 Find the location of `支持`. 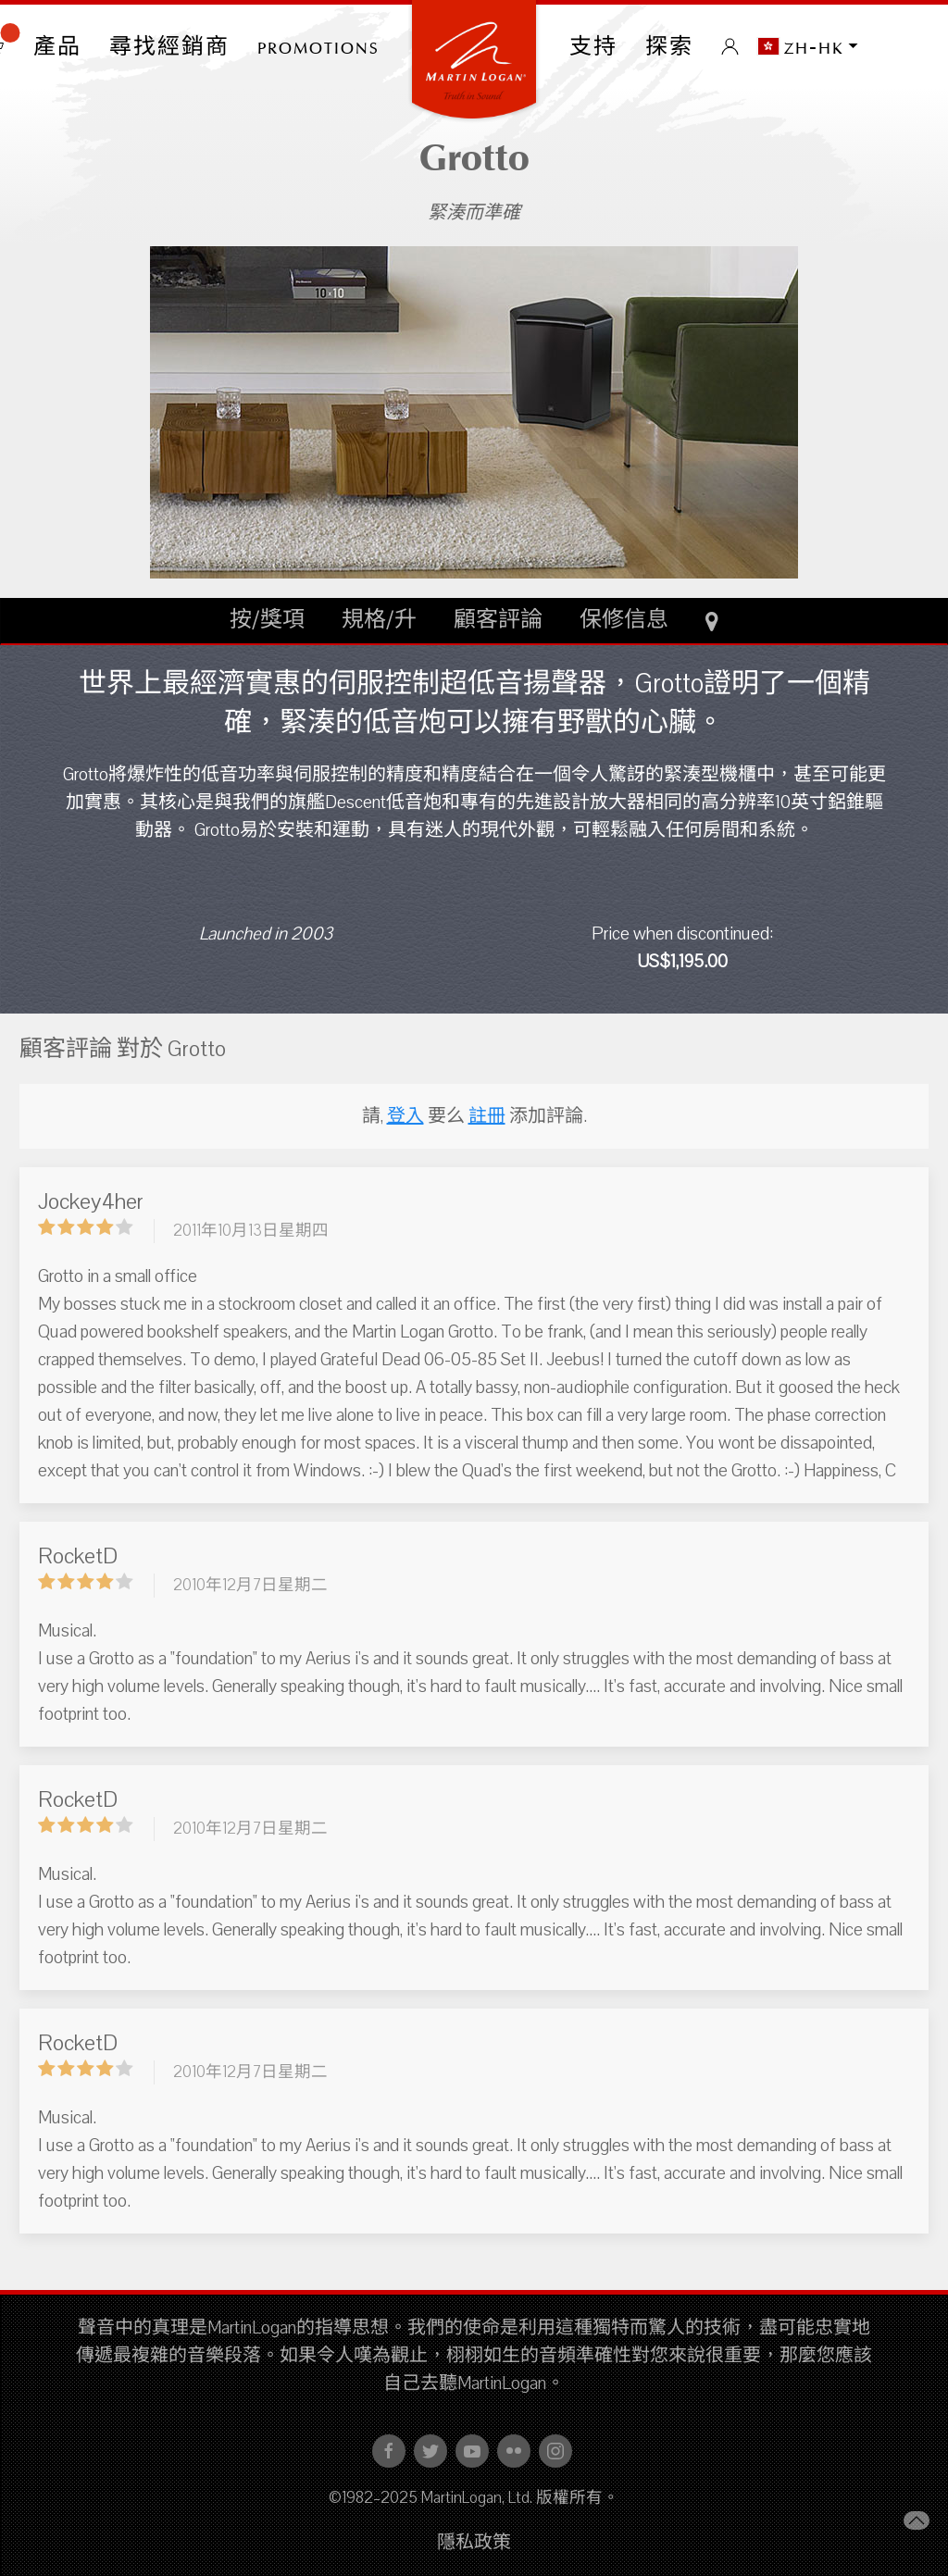

支持 is located at coordinates (593, 46).